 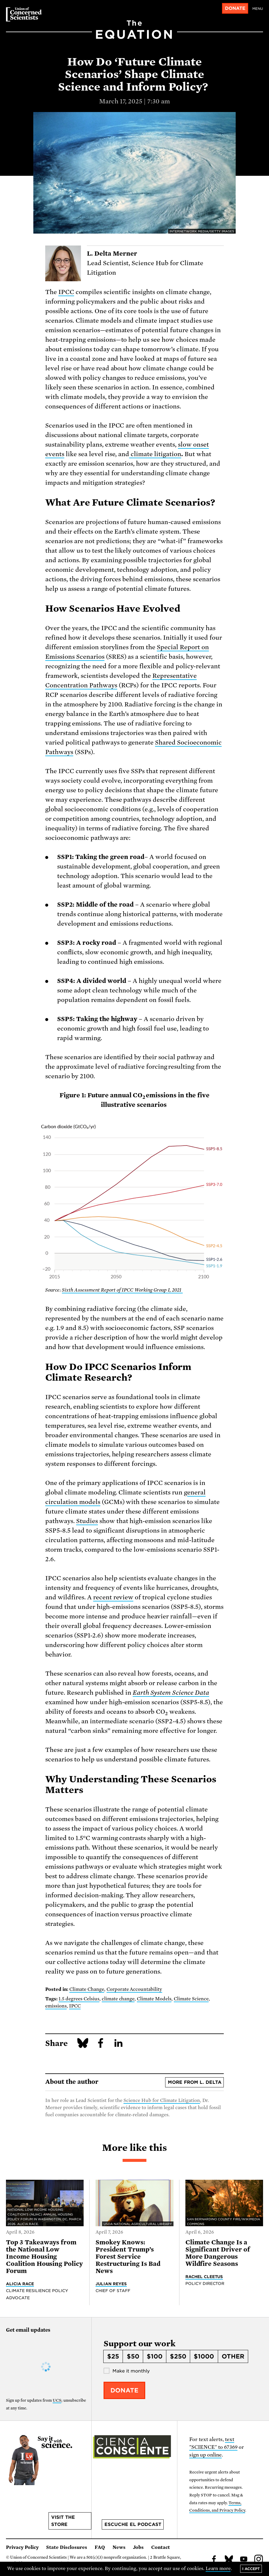 What do you see at coordinates (63, 2521) in the screenshot?
I see `Visit the store` at bounding box center [63, 2521].